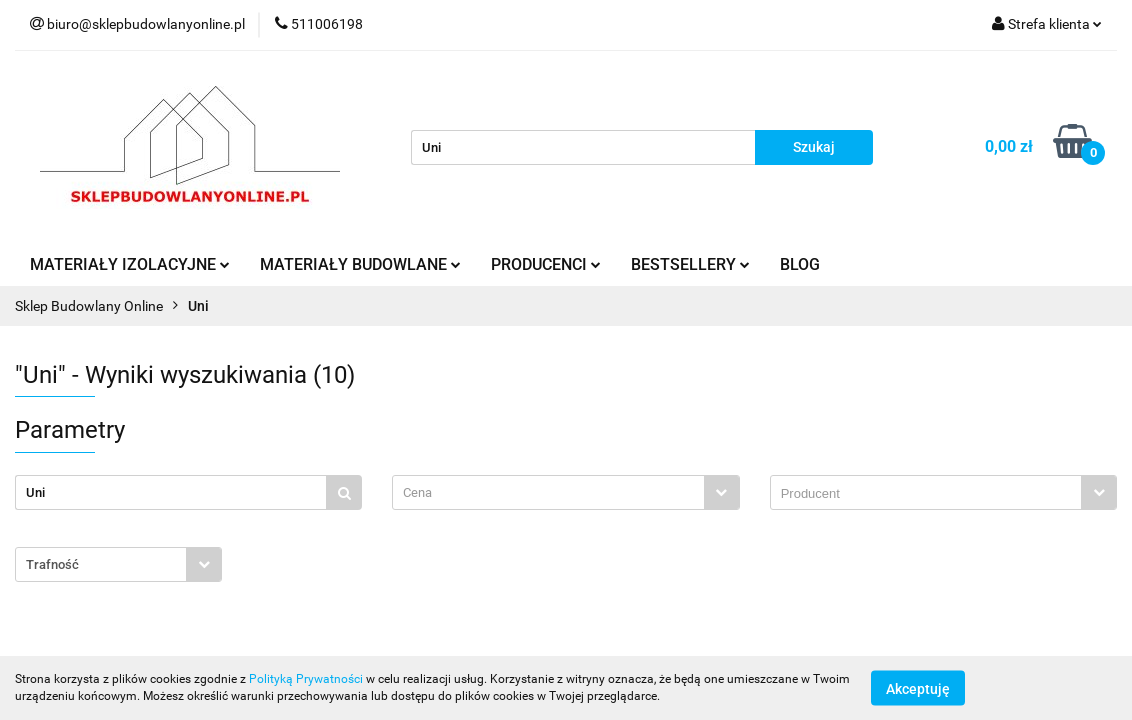 This screenshot has height=720, width=1132. Describe the element at coordinates (52, 564) in the screenshot. I see `Trafność [textbox]` at that location.